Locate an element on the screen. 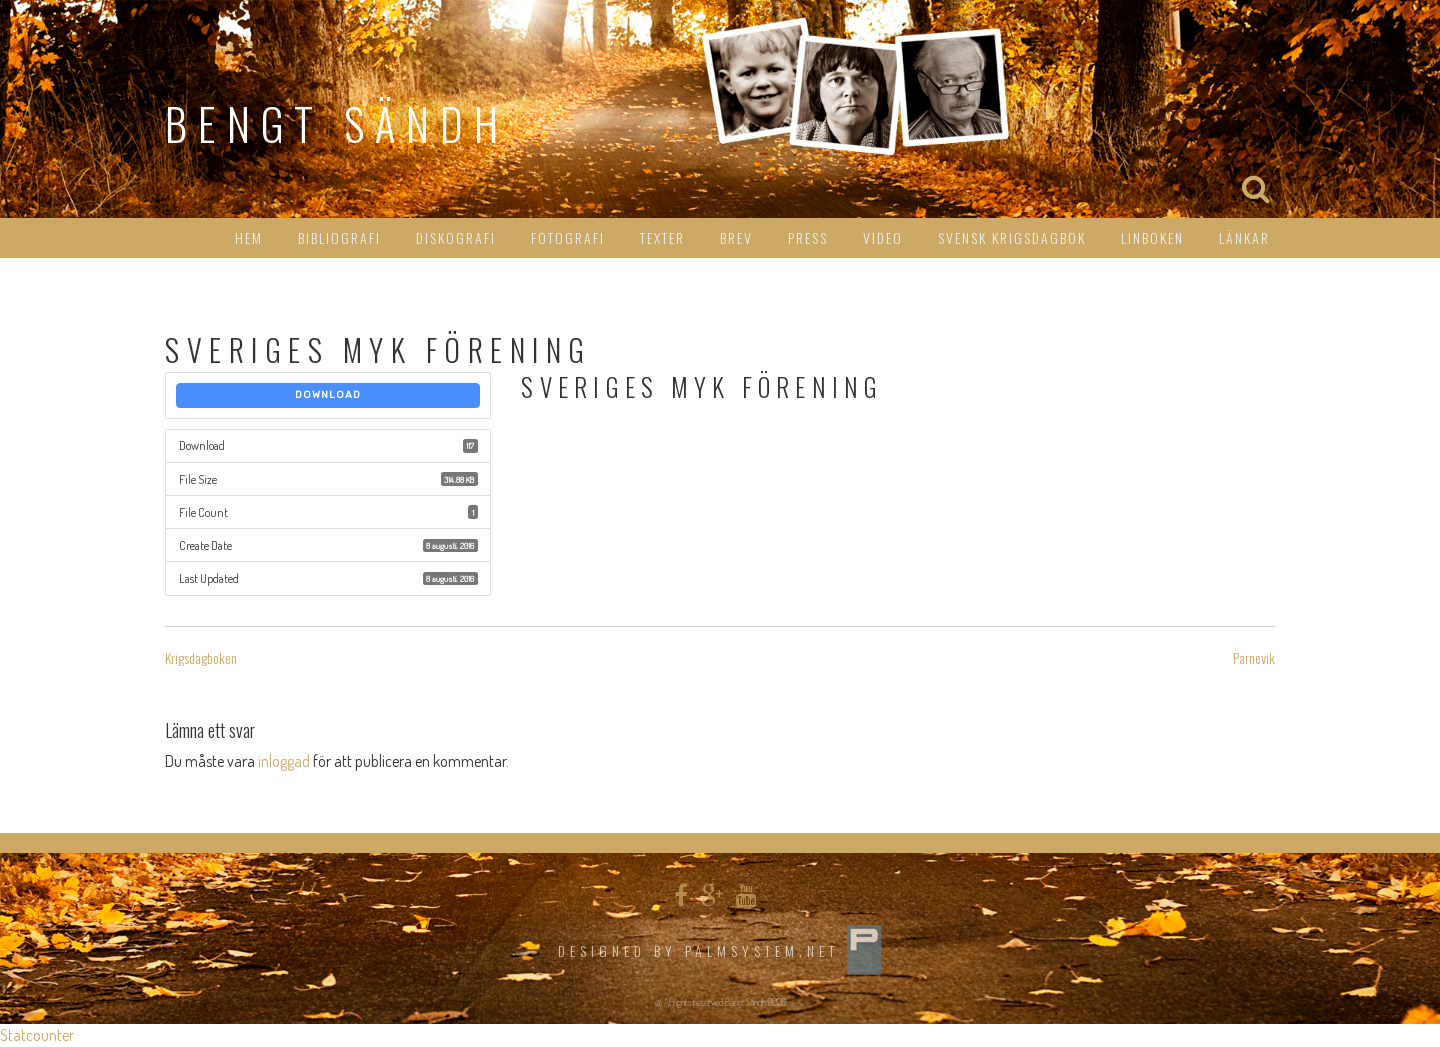 This screenshot has width=1440, height=1047. Video is located at coordinates (883, 237).